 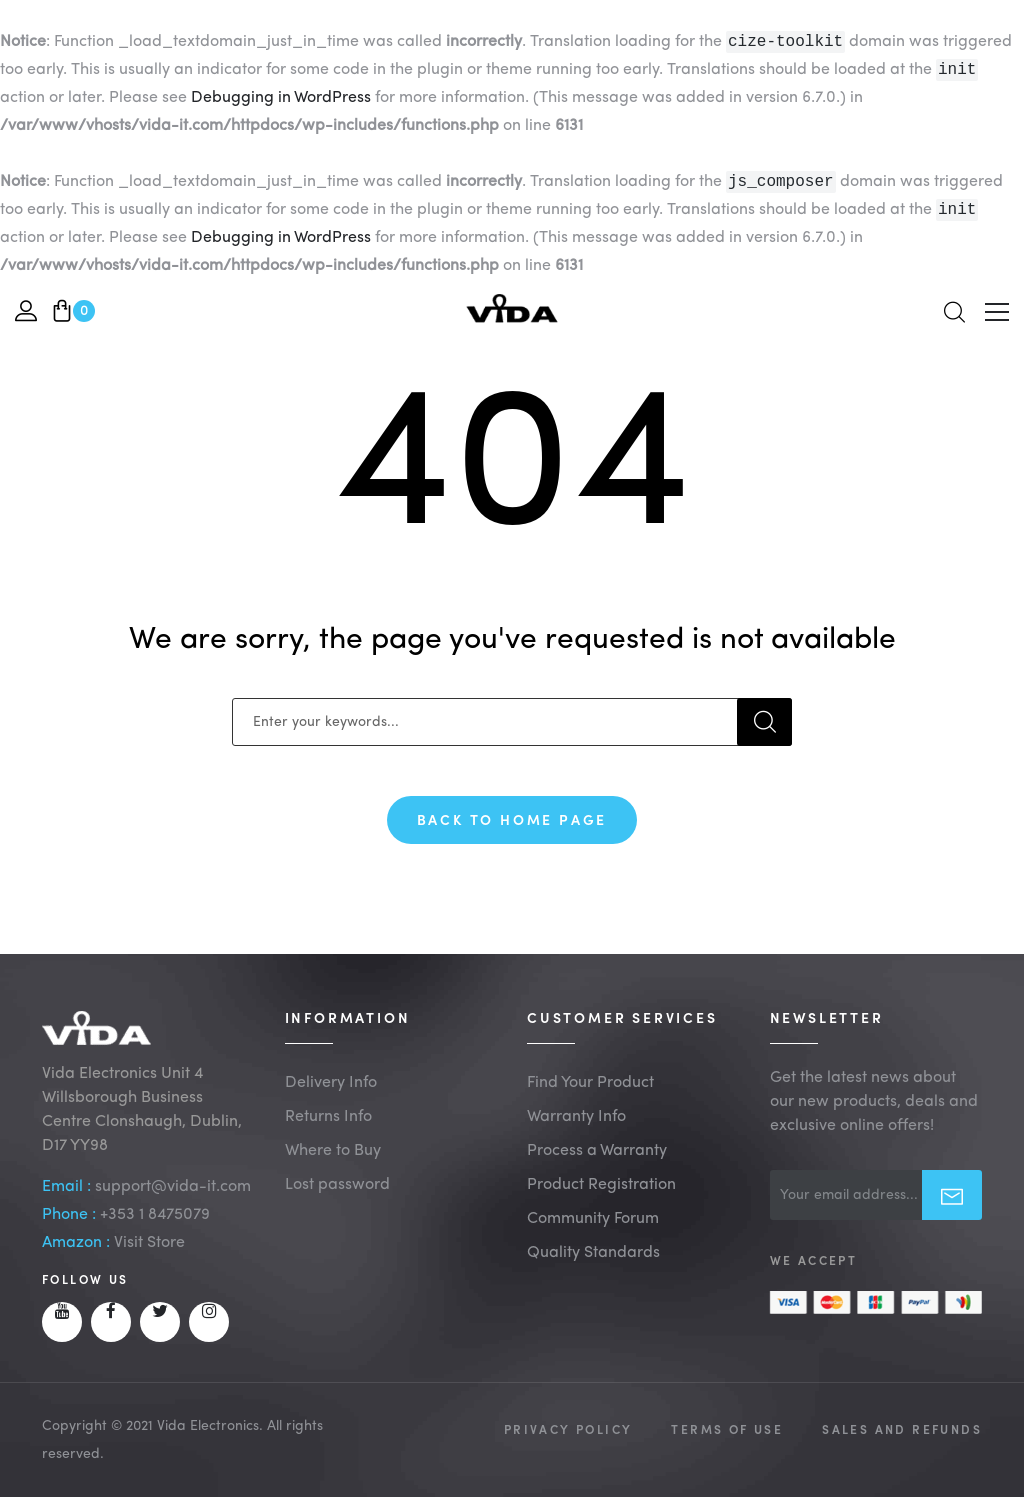 I want to click on Process a Warranty, so click(x=597, y=1169).